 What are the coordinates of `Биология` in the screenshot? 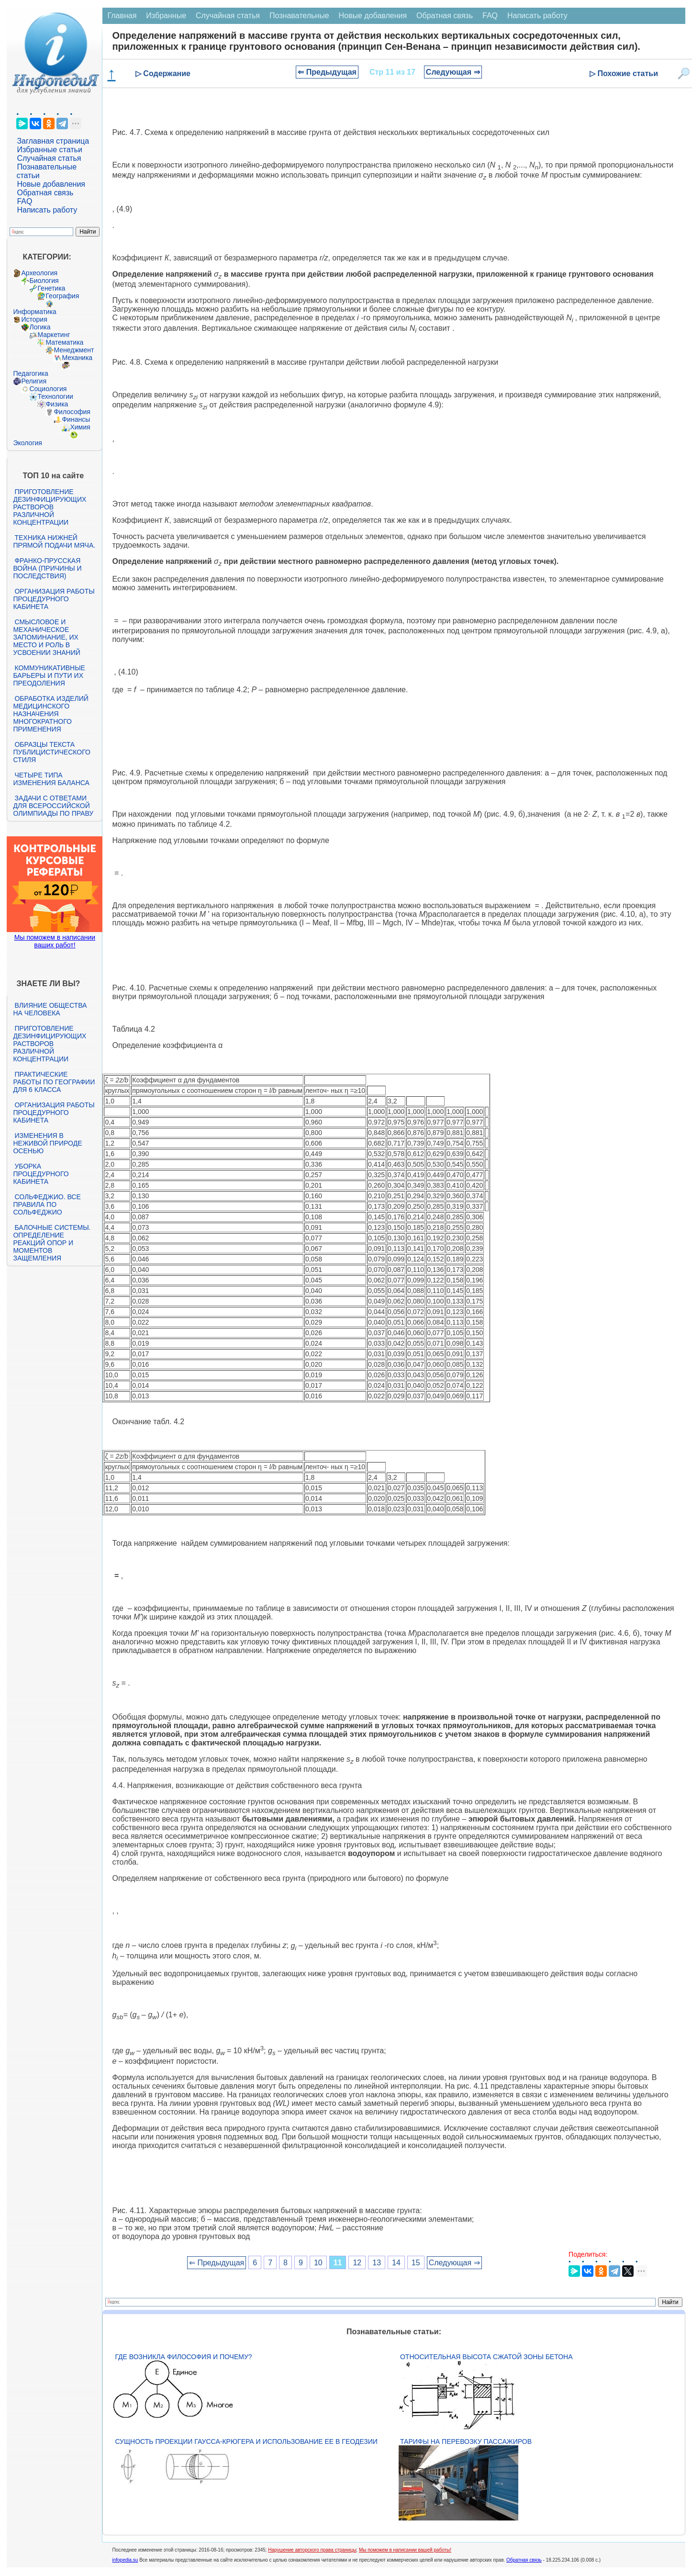 It's located at (43, 280).